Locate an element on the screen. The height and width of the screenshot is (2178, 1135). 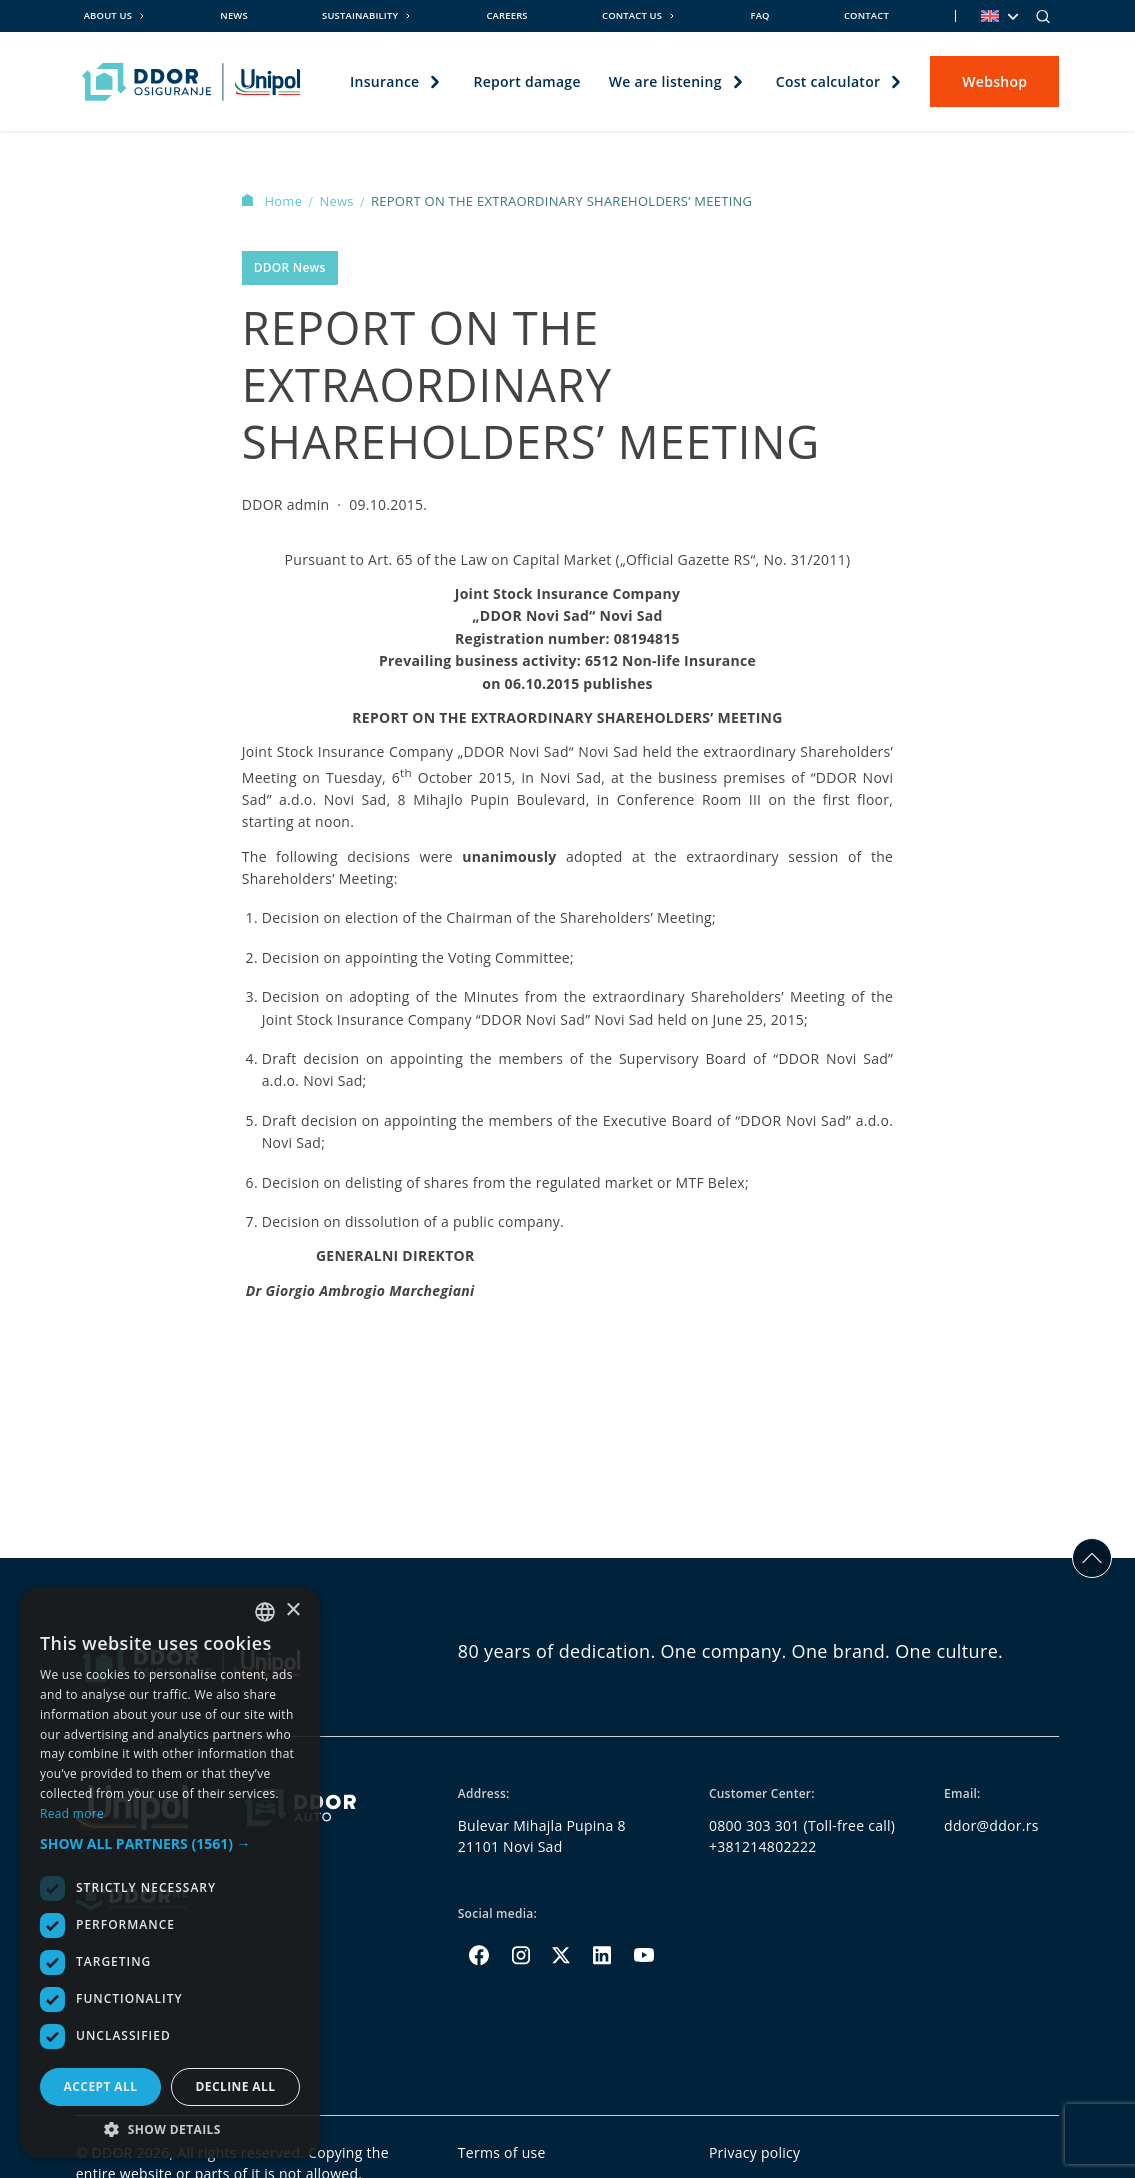
Cost calculator is located at coordinates (828, 81).